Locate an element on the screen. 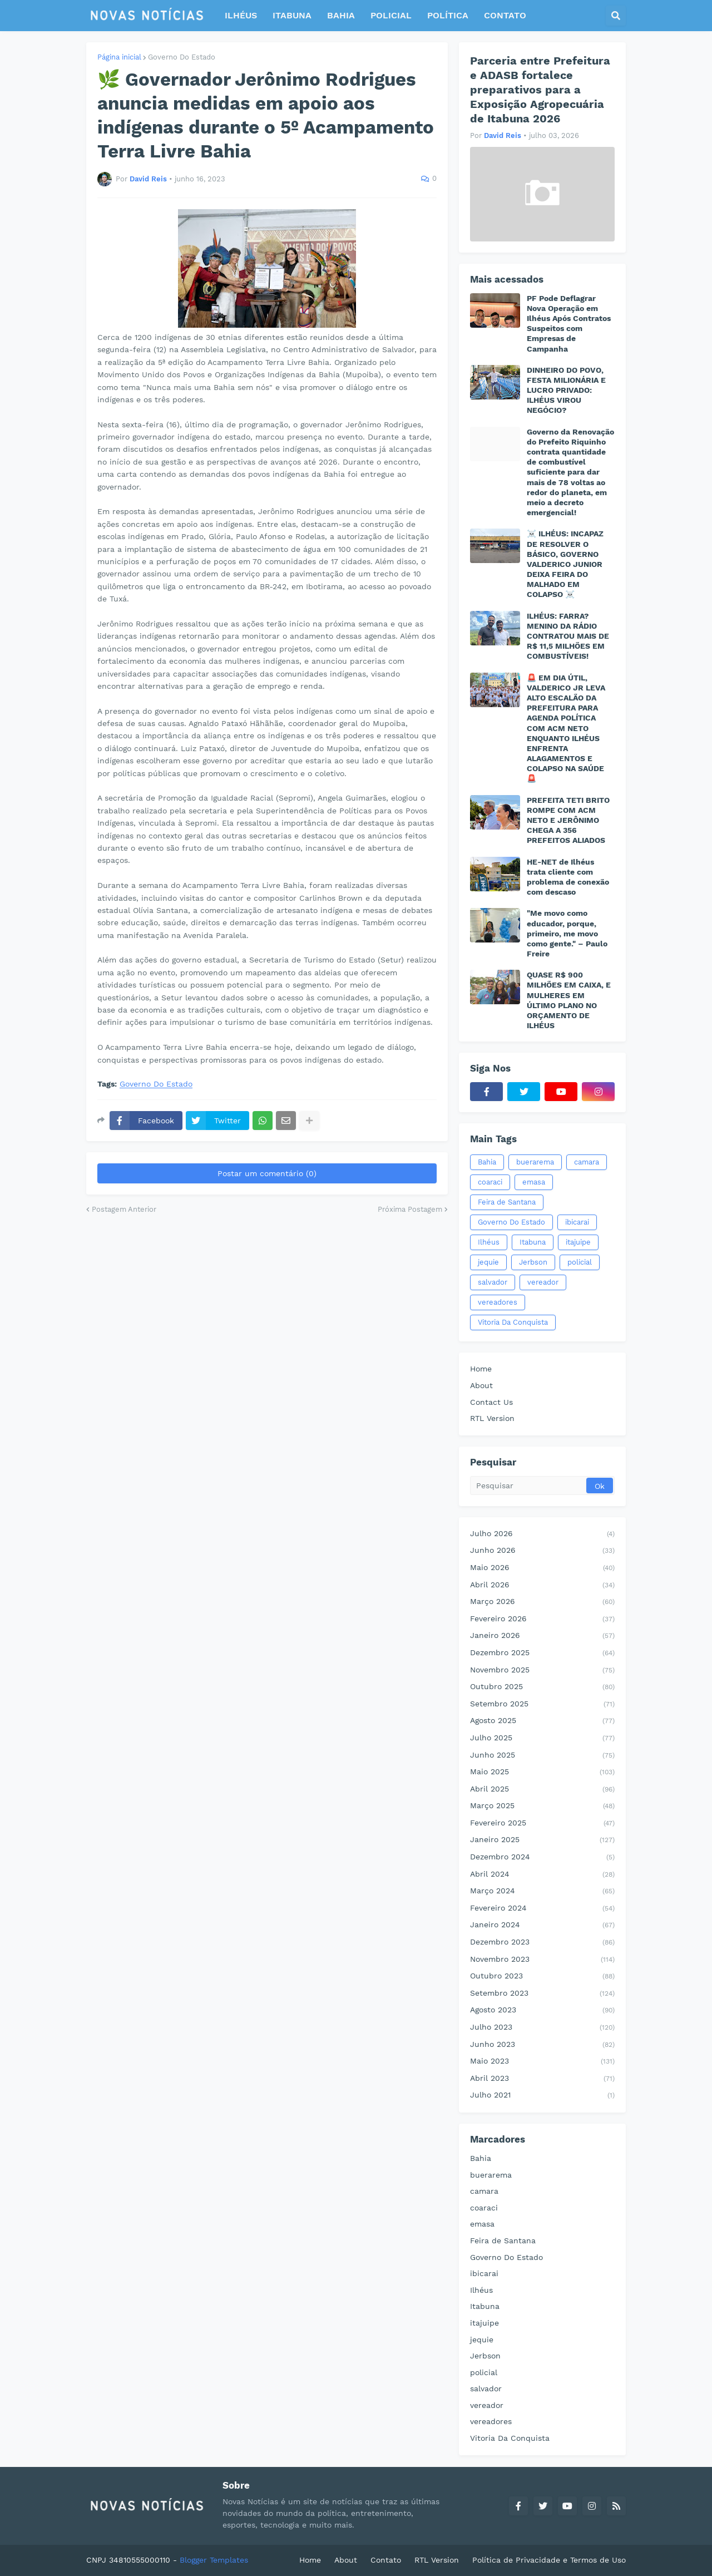 The height and width of the screenshot is (2576, 712). Parceria entre Prefeitura e ADASB fortalece preparativos para a Exposição Agropecuária de Itabuna 2026 is located at coordinates (540, 89).